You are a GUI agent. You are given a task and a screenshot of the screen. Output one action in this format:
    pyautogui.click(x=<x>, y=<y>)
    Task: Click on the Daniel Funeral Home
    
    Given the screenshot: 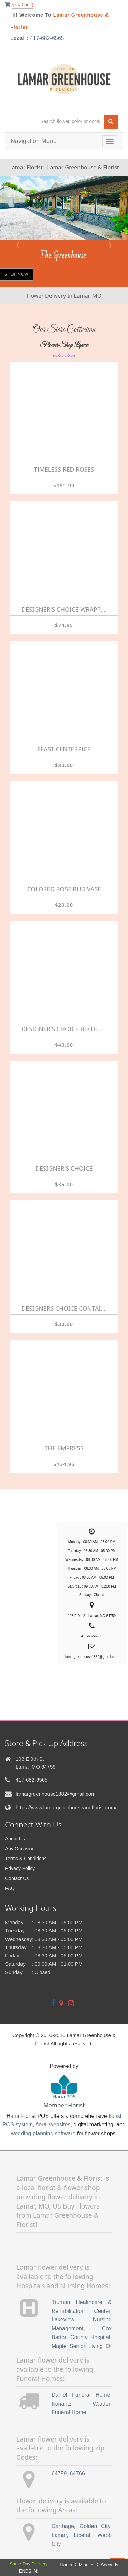 What is the action you would take?
    pyautogui.click(x=81, y=2395)
    